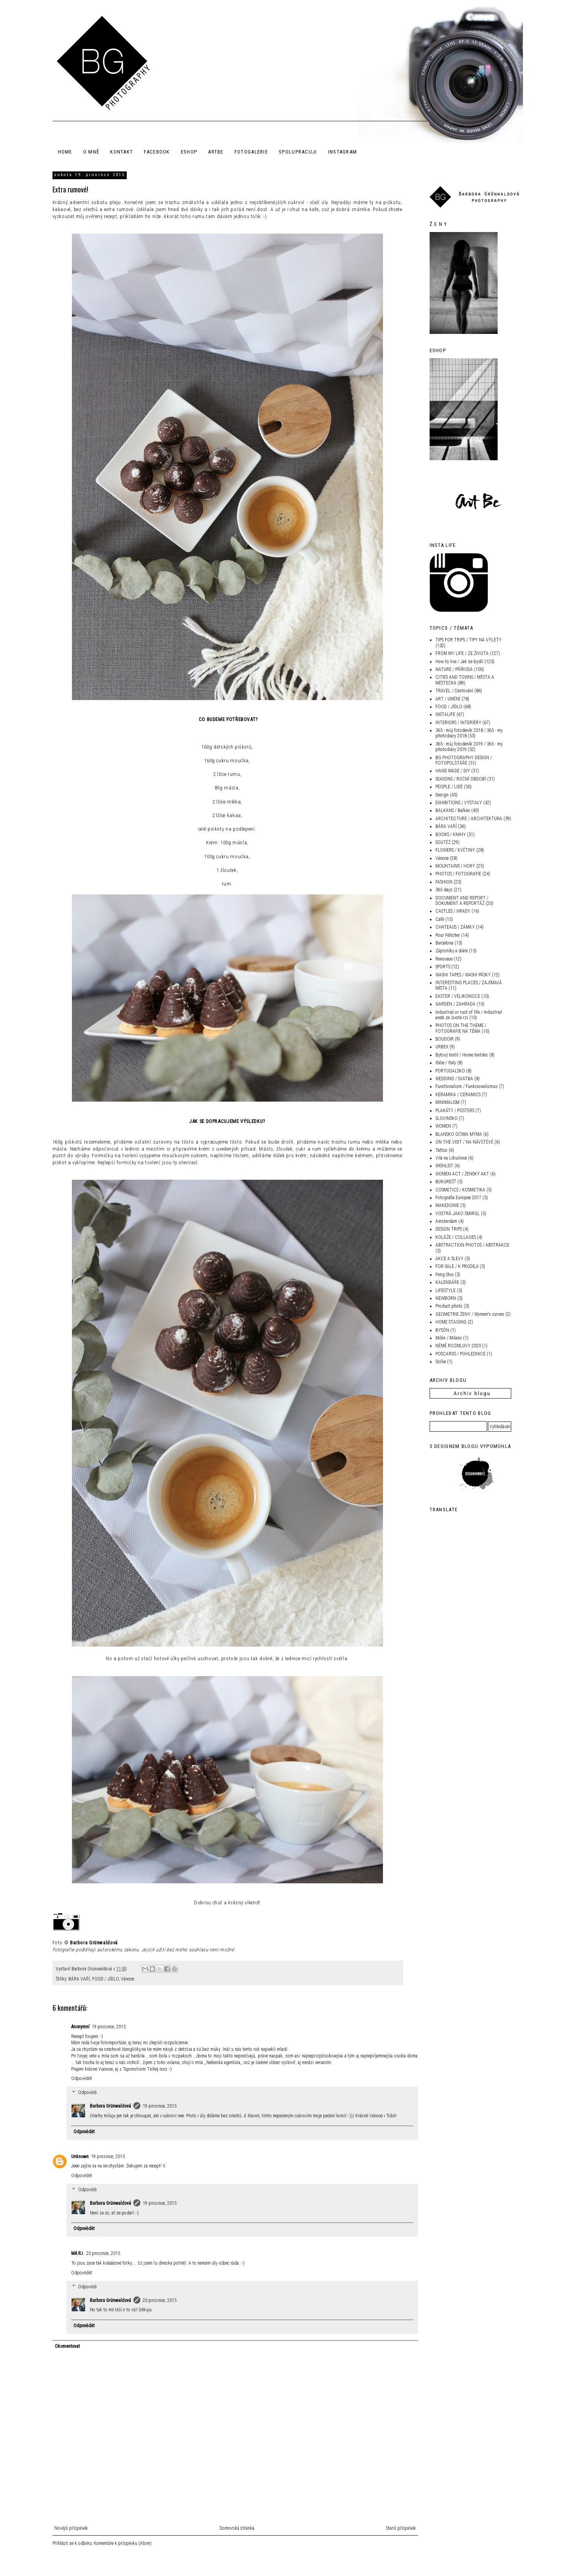 Image resolution: width=575 pixels, height=2576 pixels. I want to click on ON THE VISIT / NA NÁVŠTĚVĚ, so click(464, 1142).